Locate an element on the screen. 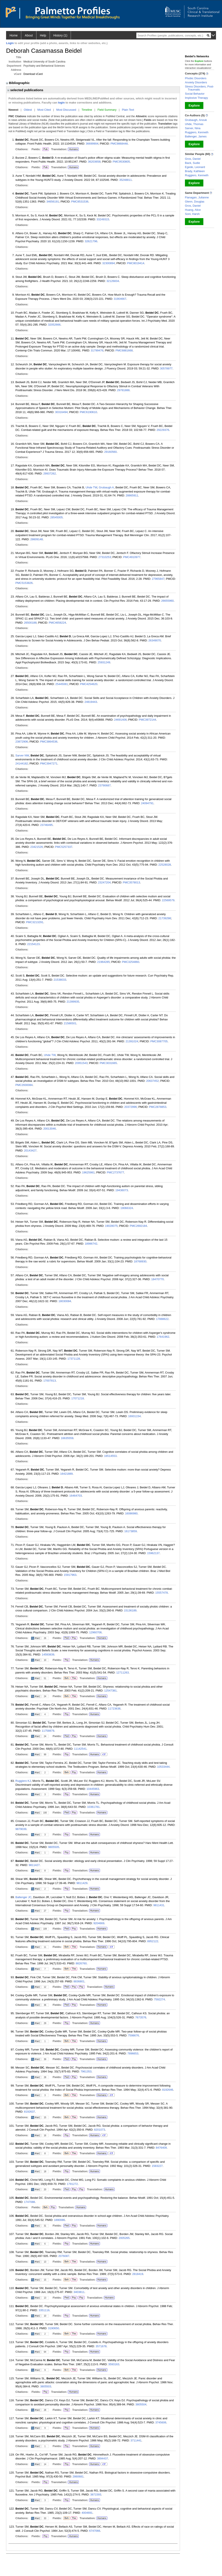  16931154 is located at coordinates (134, 1416).